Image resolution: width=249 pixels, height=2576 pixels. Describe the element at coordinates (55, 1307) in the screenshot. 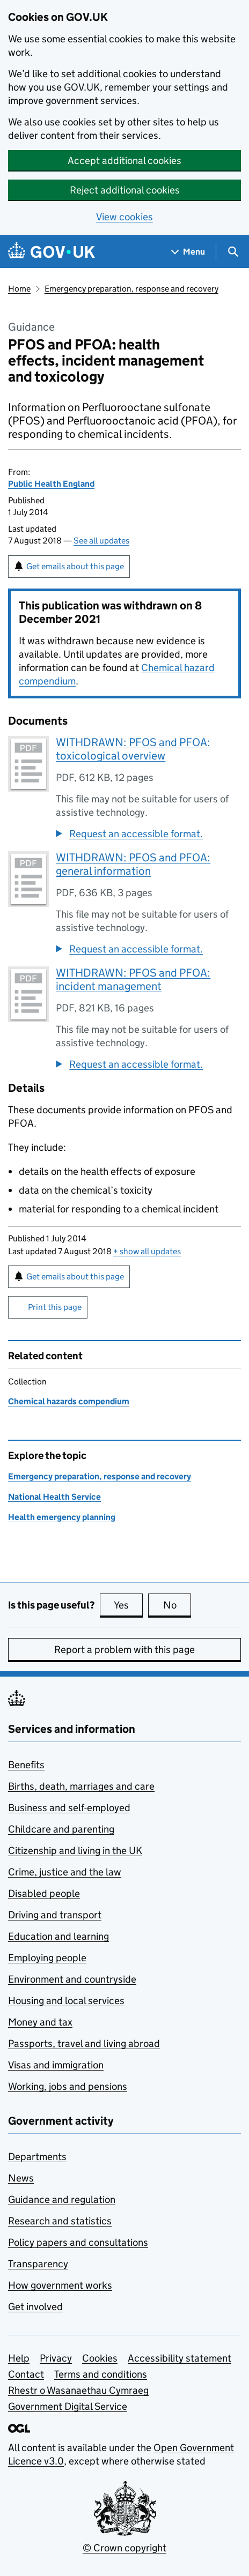

I see `Print this page` at that location.